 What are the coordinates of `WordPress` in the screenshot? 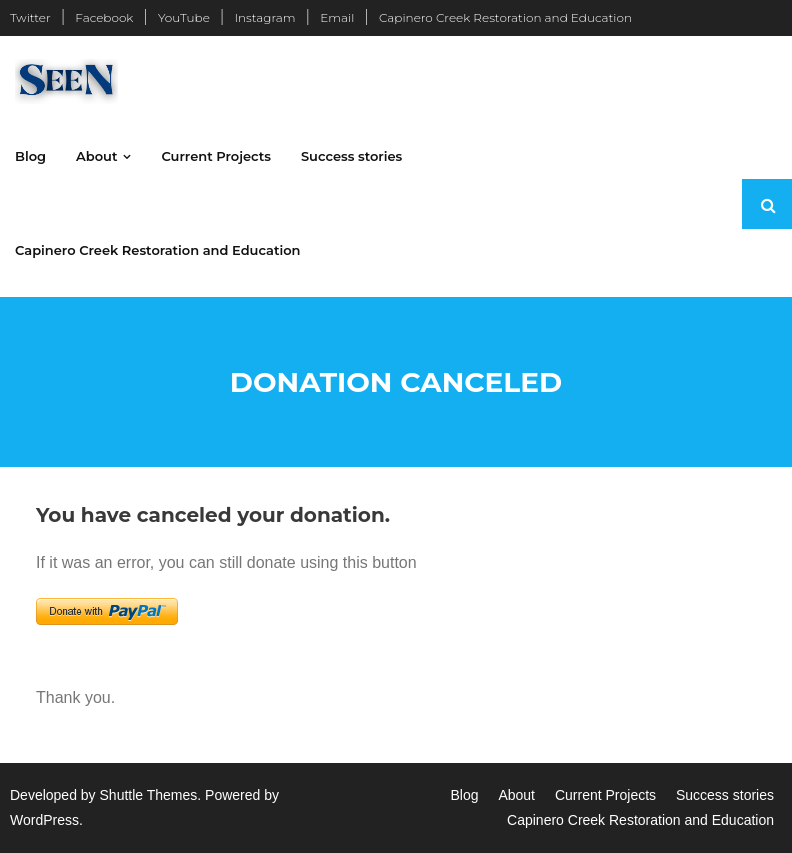 It's located at (44, 820).